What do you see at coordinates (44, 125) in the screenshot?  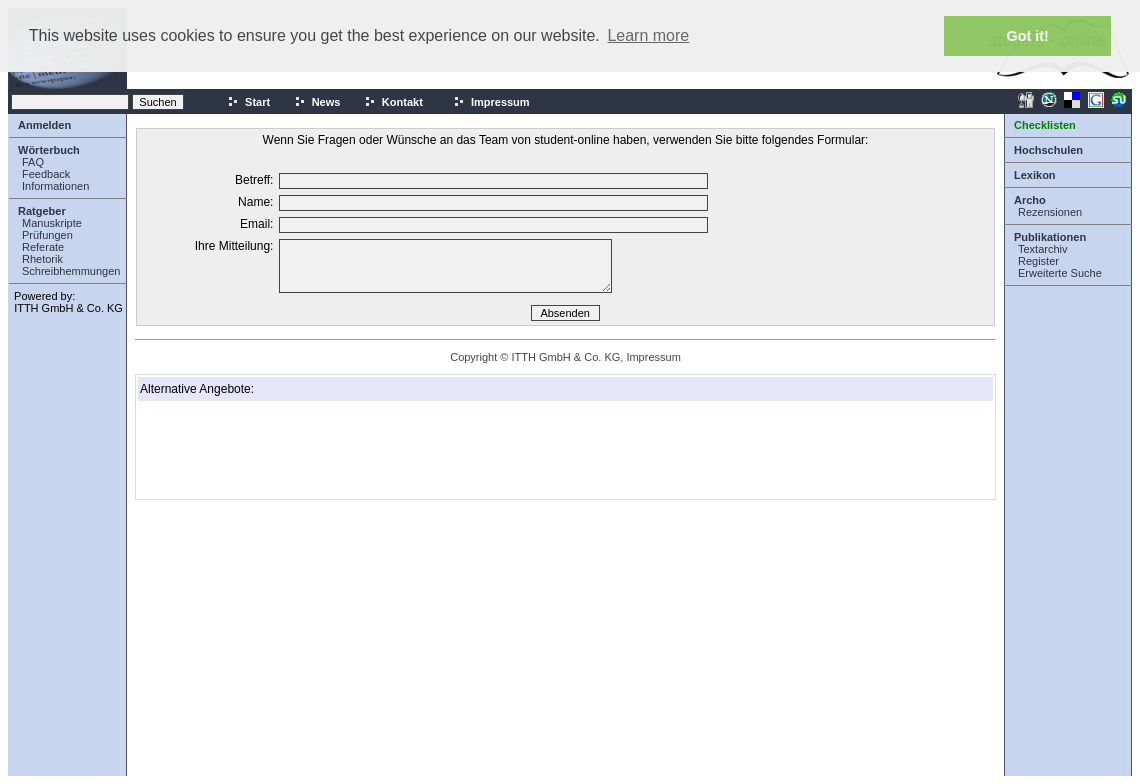 I see `Anmelden` at bounding box center [44, 125].